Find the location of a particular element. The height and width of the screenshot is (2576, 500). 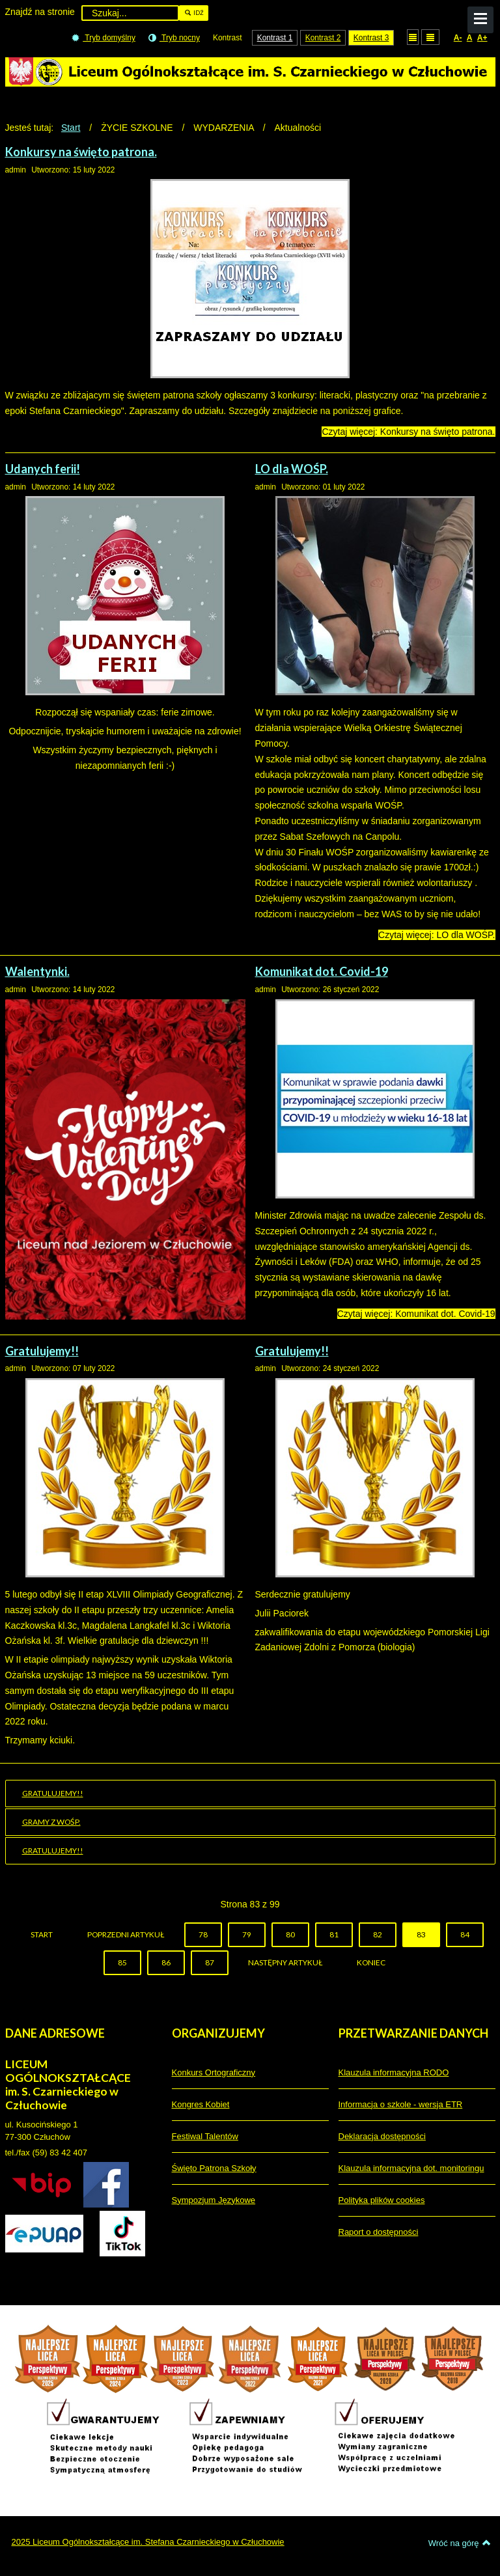

Konkursy na święto patrona. is located at coordinates (81, 152).